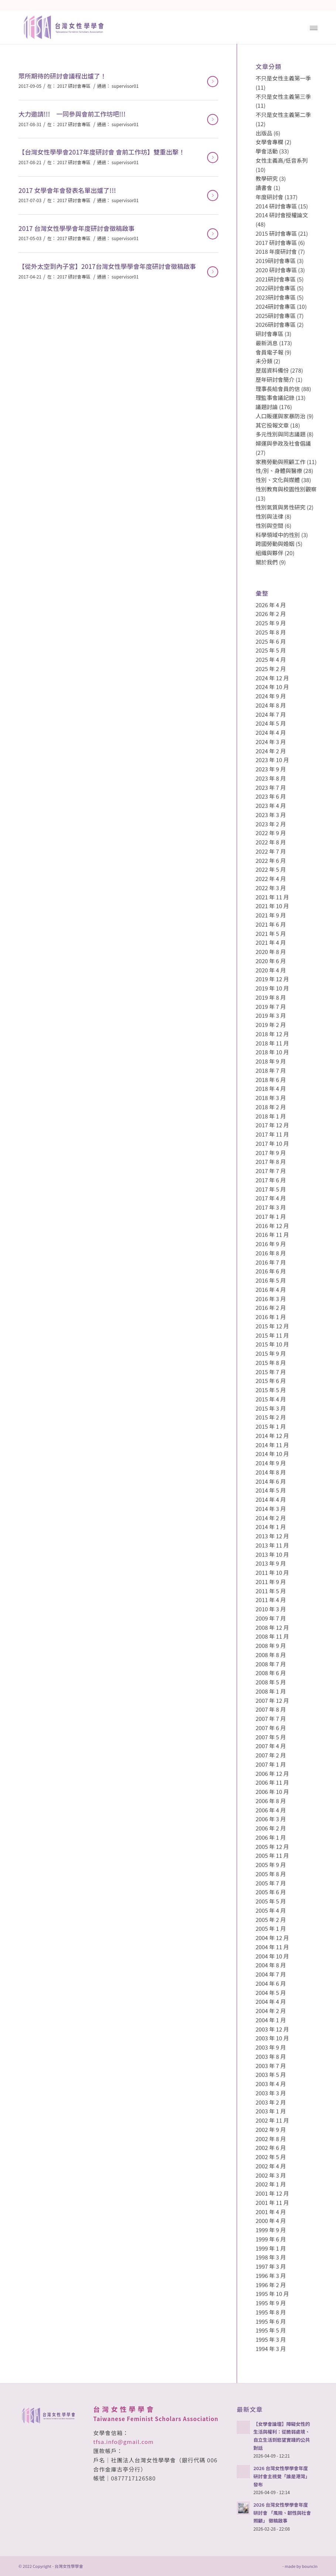 The width and height of the screenshot is (336, 2576). Describe the element at coordinates (271, 1883) in the screenshot. I see `2005 年 7 月` at that location.